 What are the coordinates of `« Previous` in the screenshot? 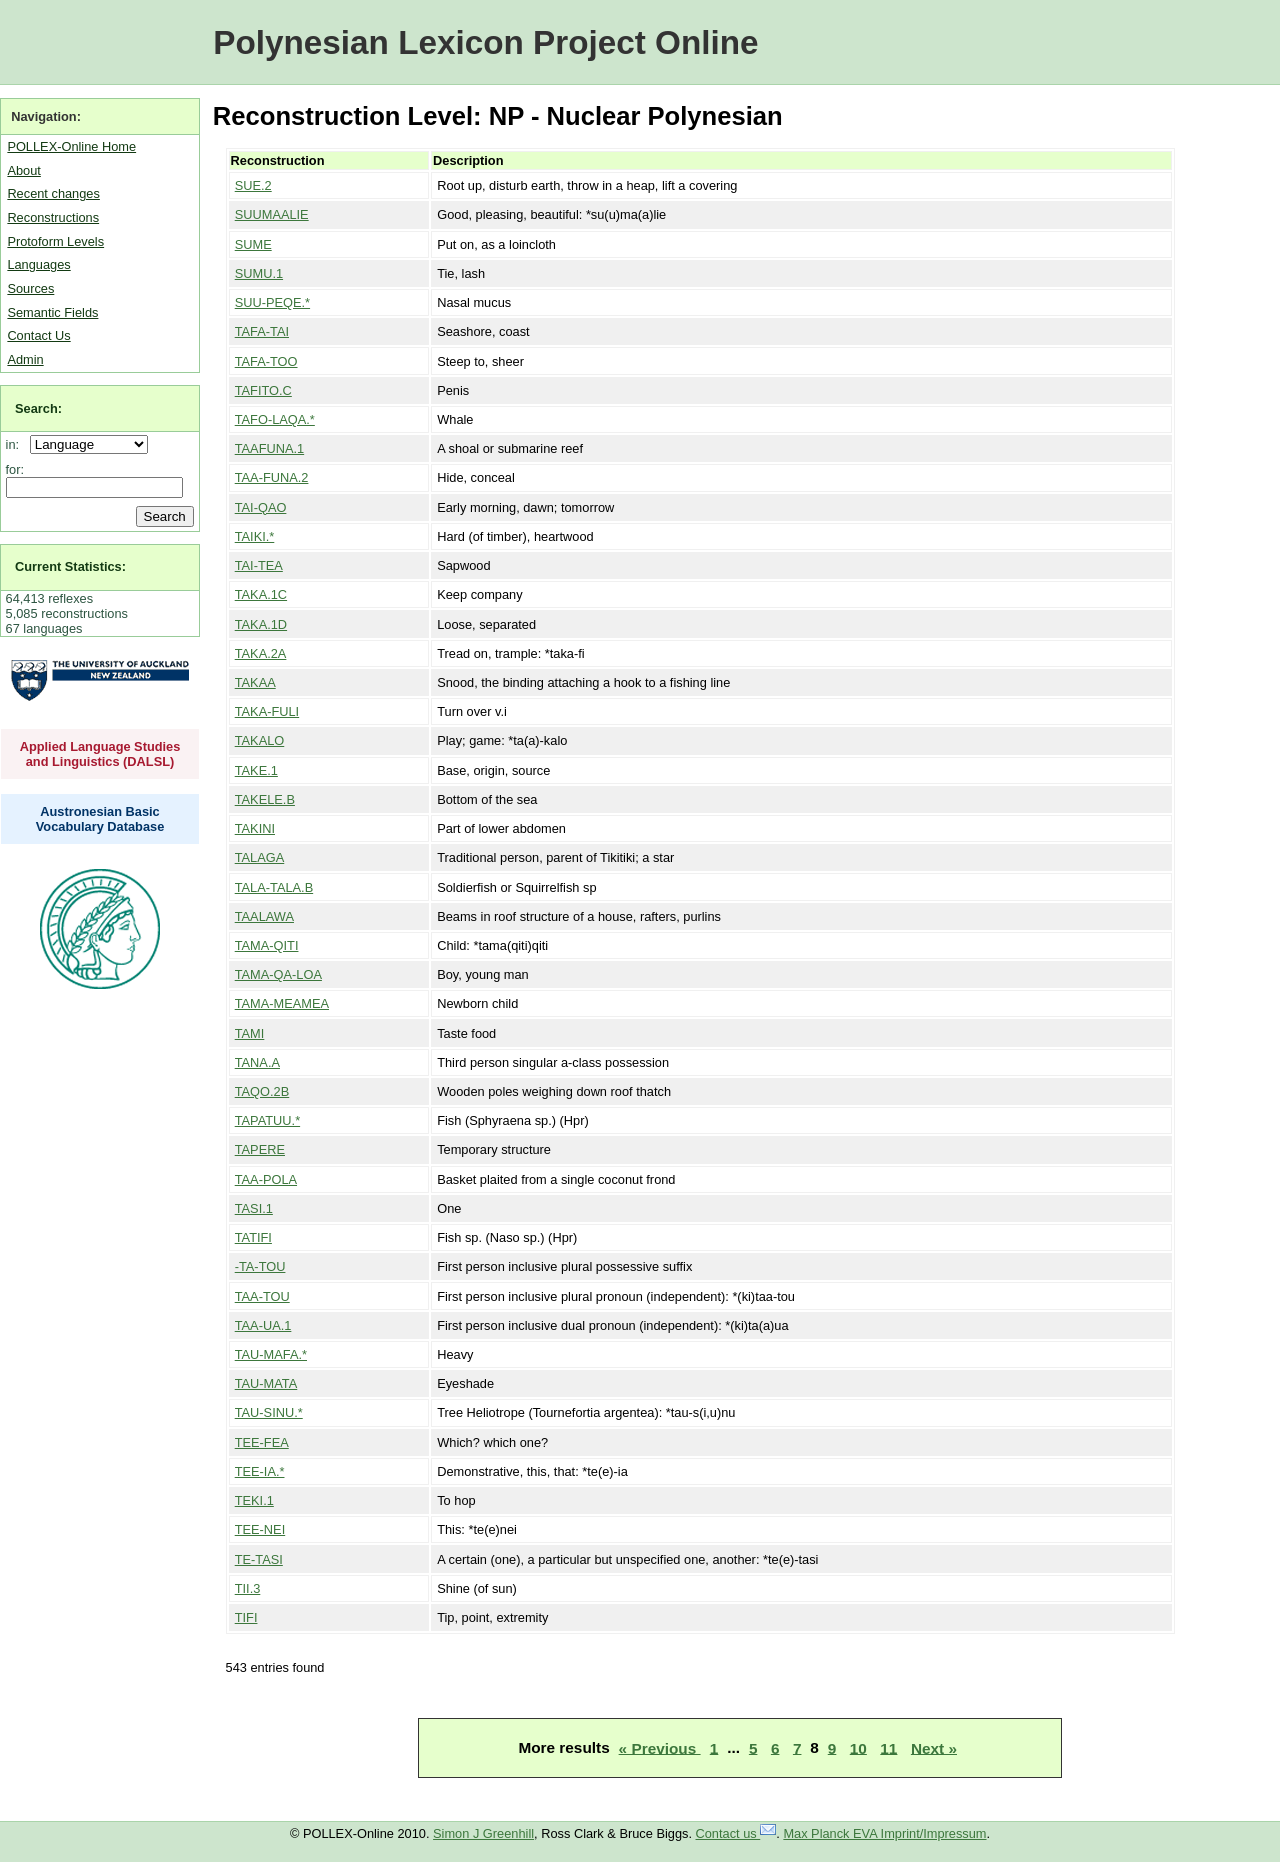 It's located at (660, 1747).